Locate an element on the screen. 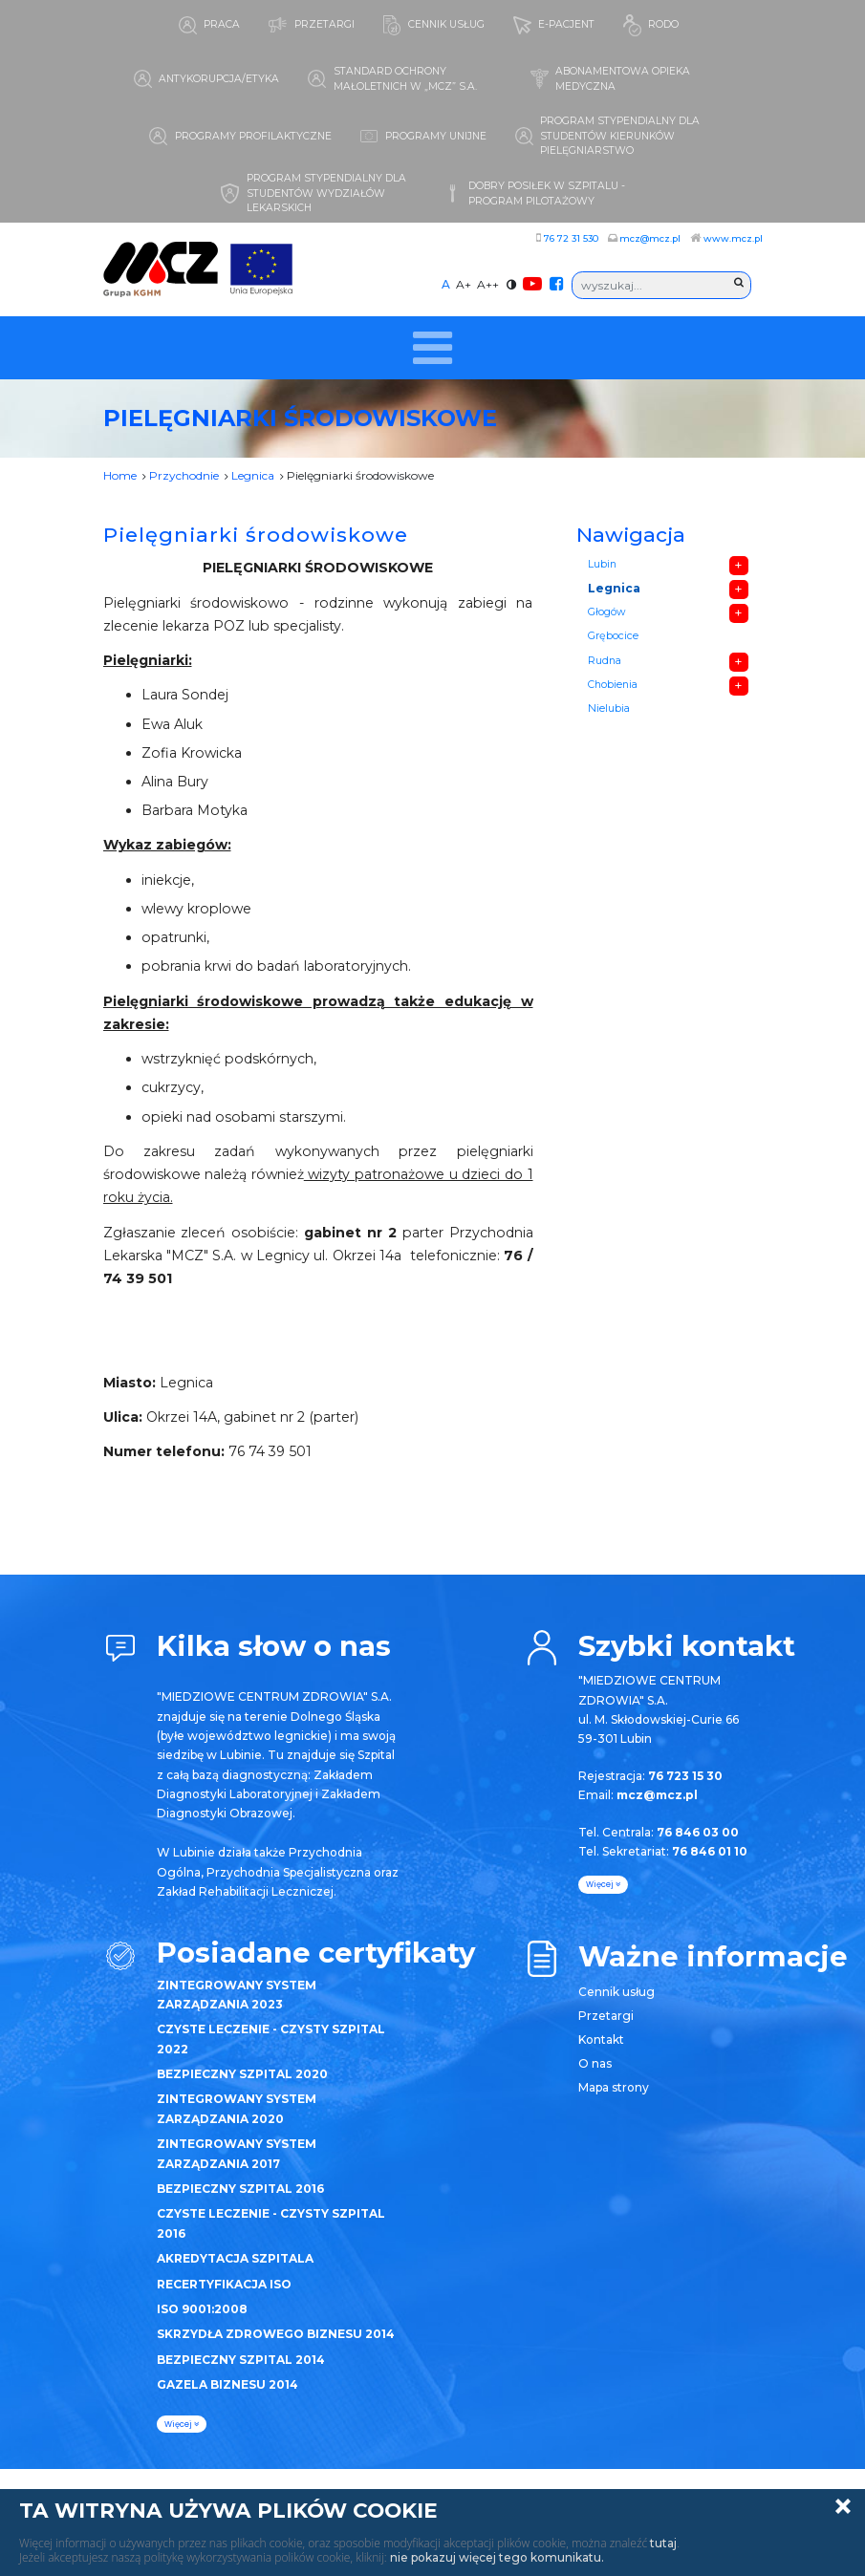  O nas is located at coordinates (595, 2063).